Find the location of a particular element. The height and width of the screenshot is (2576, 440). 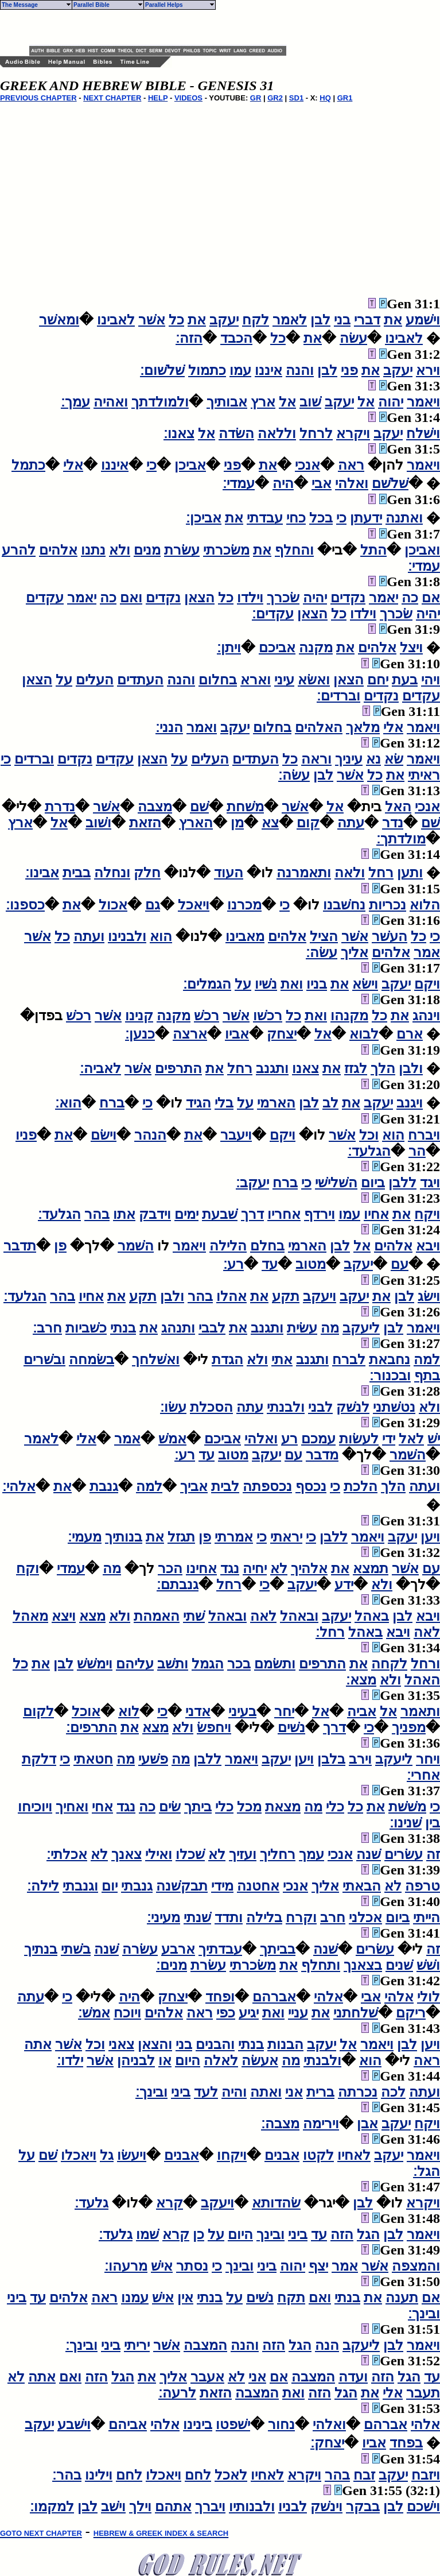

ואילי is located at coordinates (158, 1854).